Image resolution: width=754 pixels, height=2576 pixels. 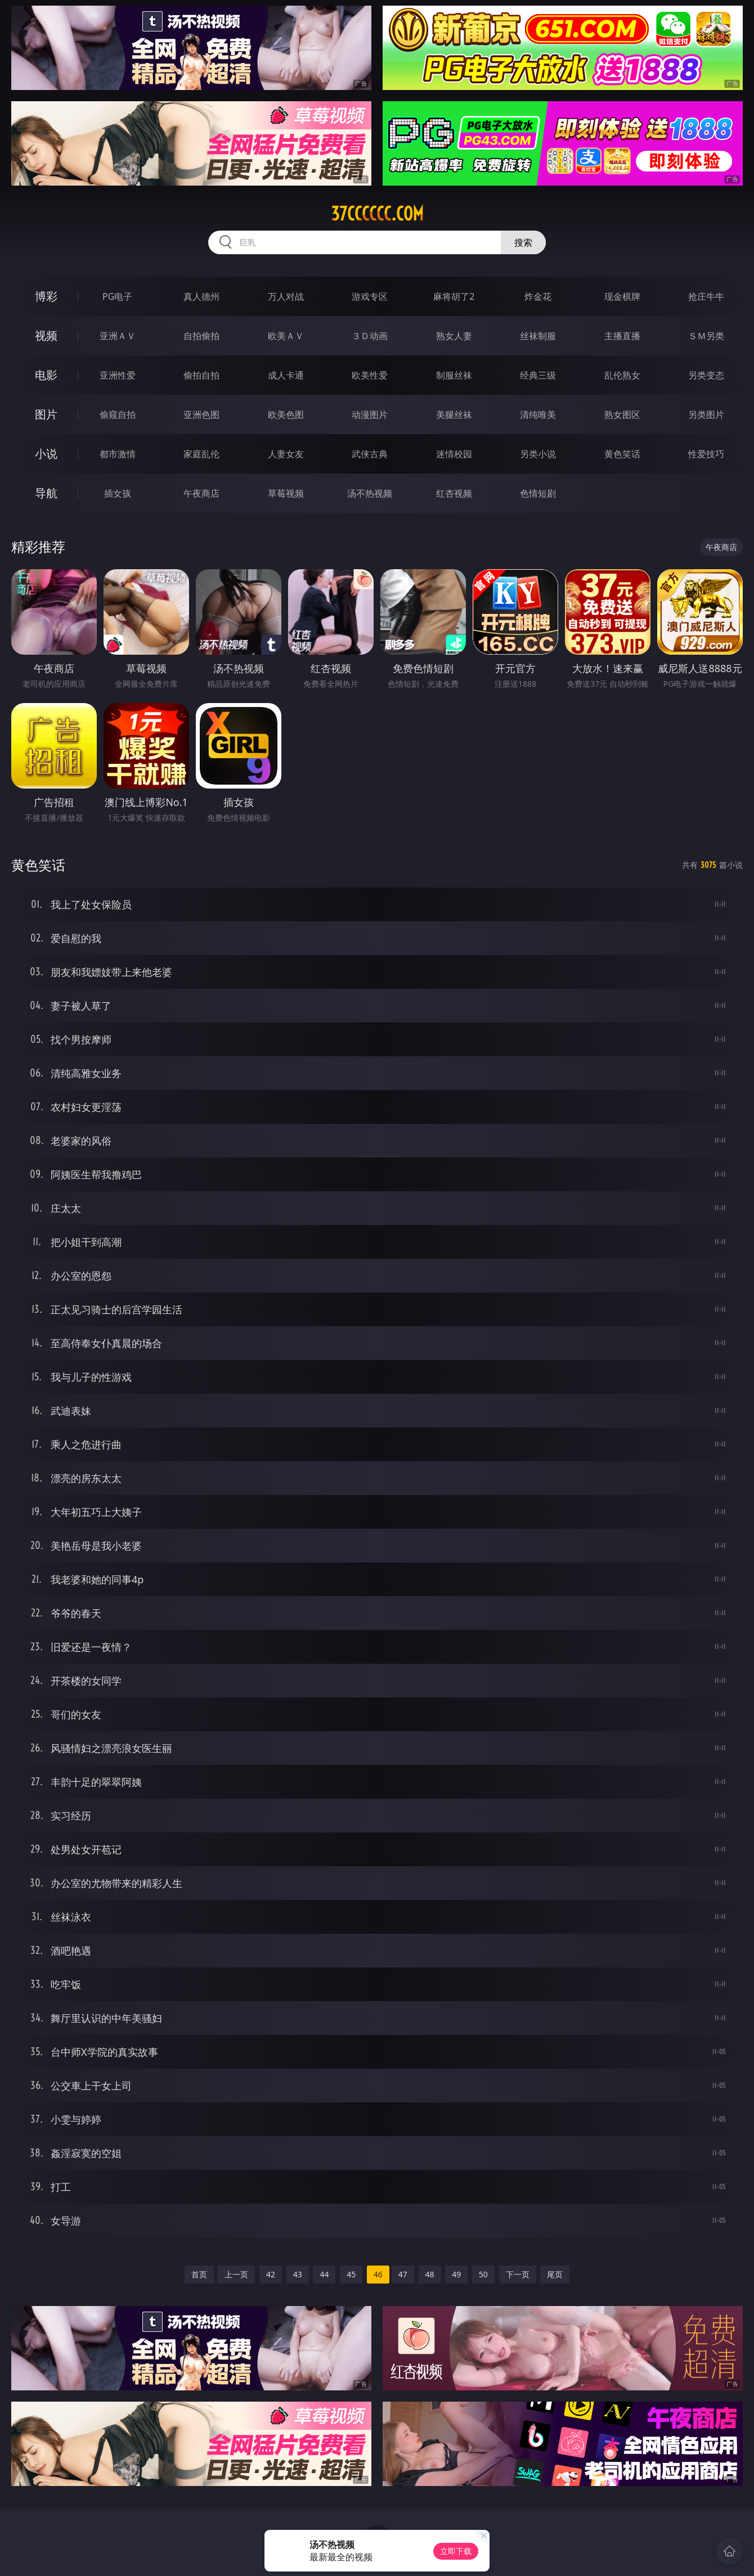 What do you see at coordinates (538, 336) in the screenshot?
I see `丝袜制服` at bounding box center [538, 336].